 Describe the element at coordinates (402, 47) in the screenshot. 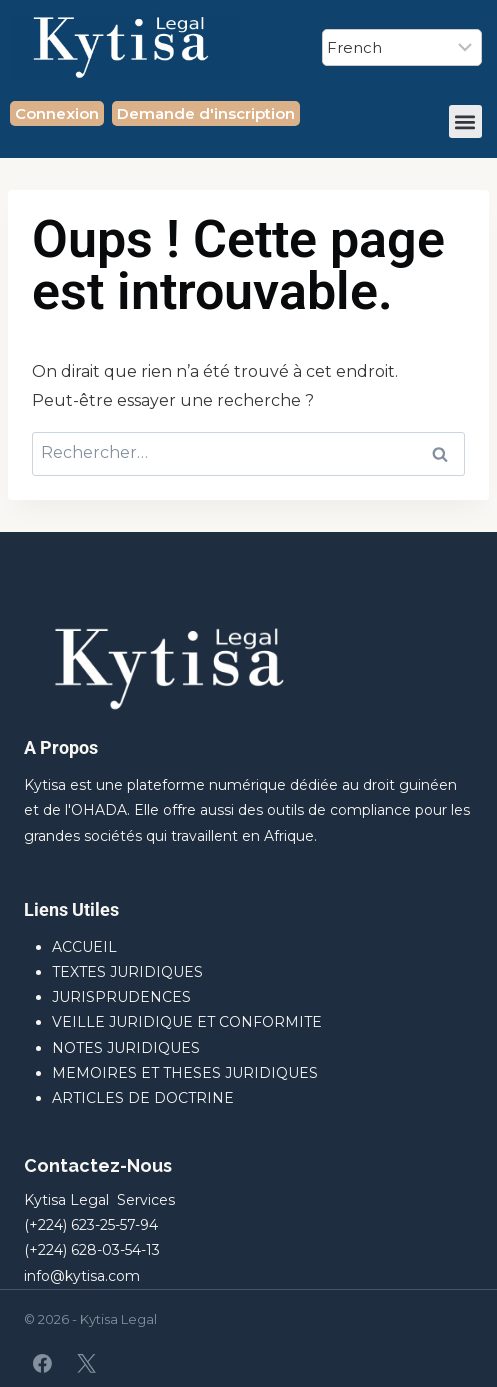

I see `[Select Language]` at that location.